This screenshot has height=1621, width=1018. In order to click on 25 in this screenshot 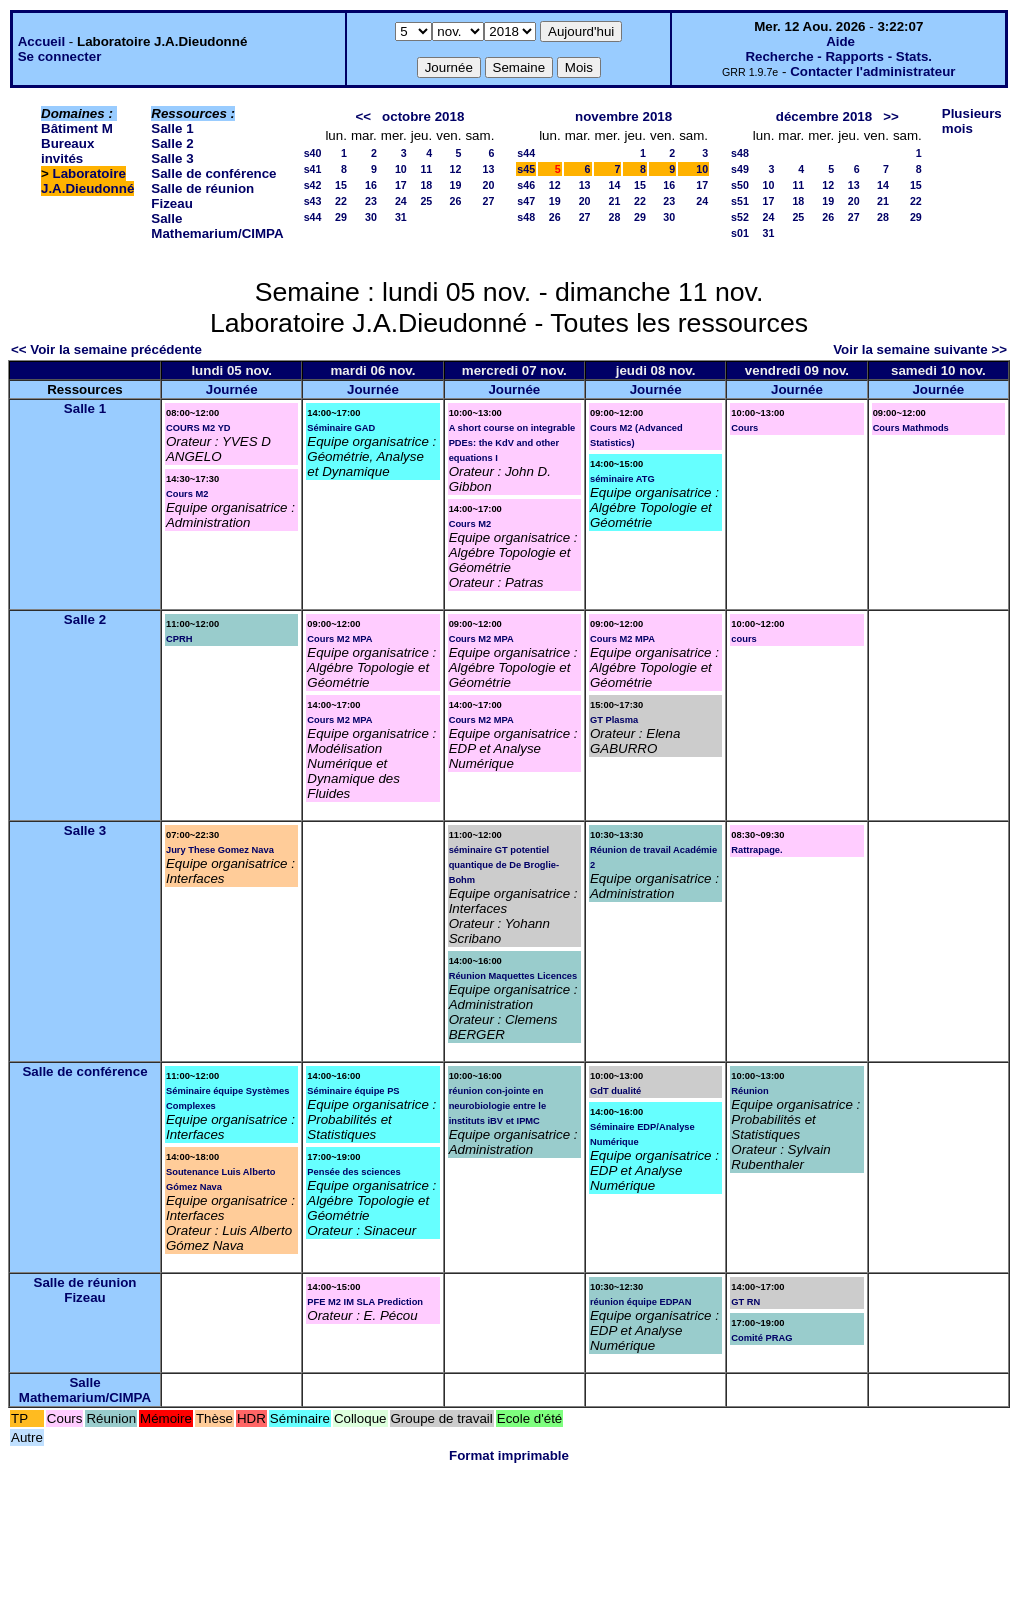, I will do `click(426, 201)`.